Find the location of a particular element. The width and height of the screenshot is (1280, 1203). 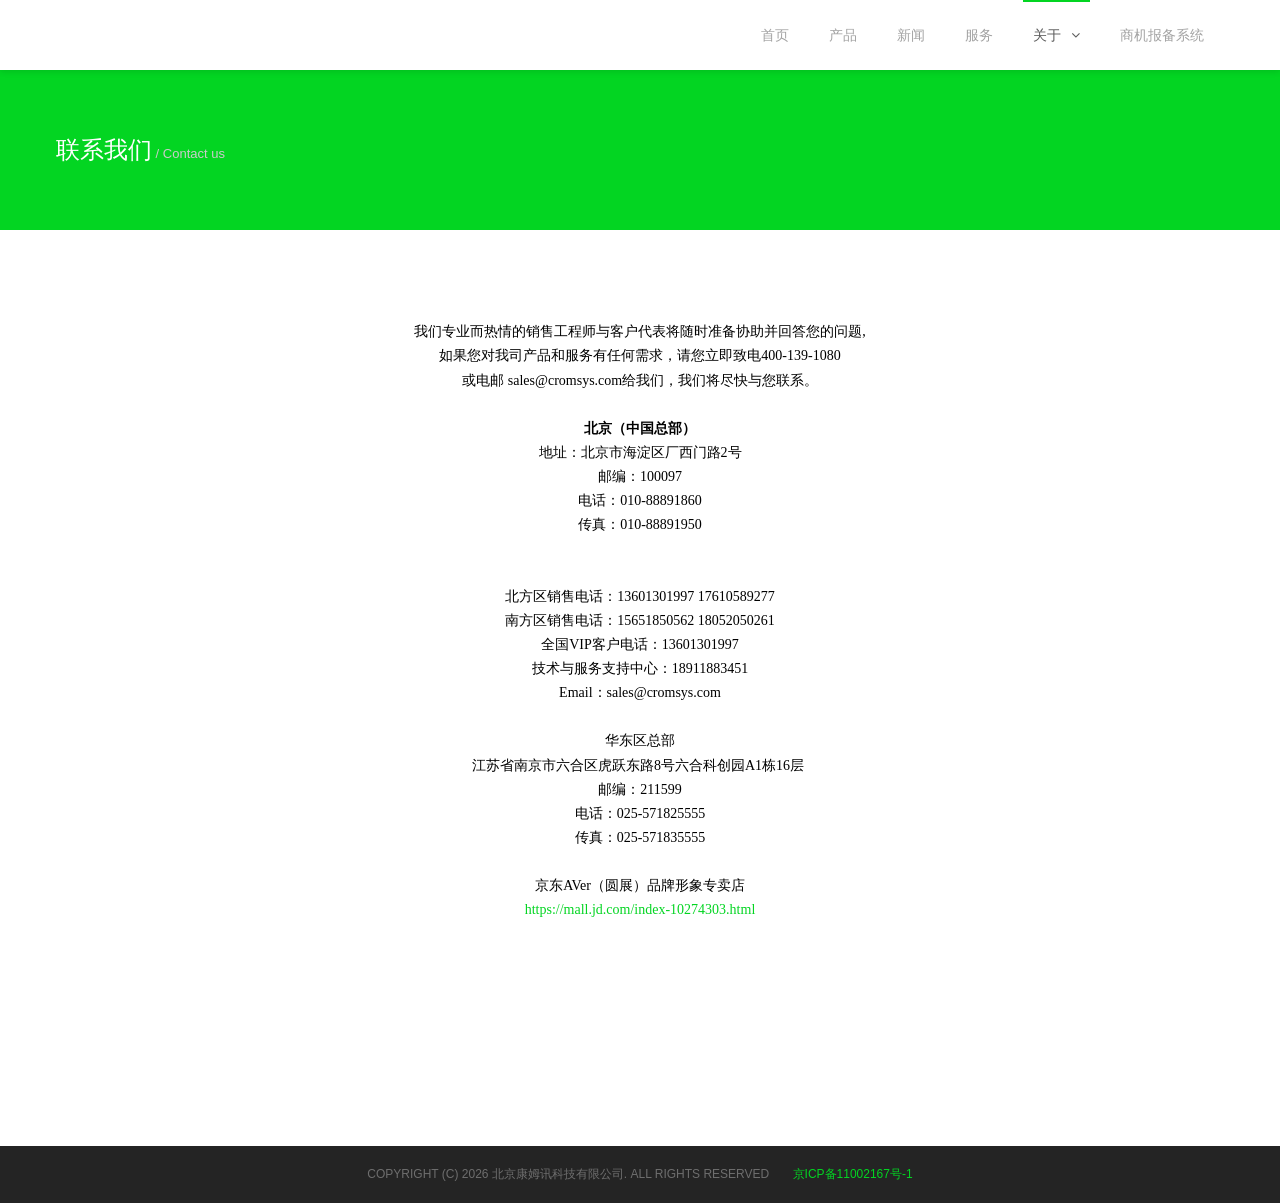

https://mall.jd.com/index-10274303.html is located at coordinates (640, 909).